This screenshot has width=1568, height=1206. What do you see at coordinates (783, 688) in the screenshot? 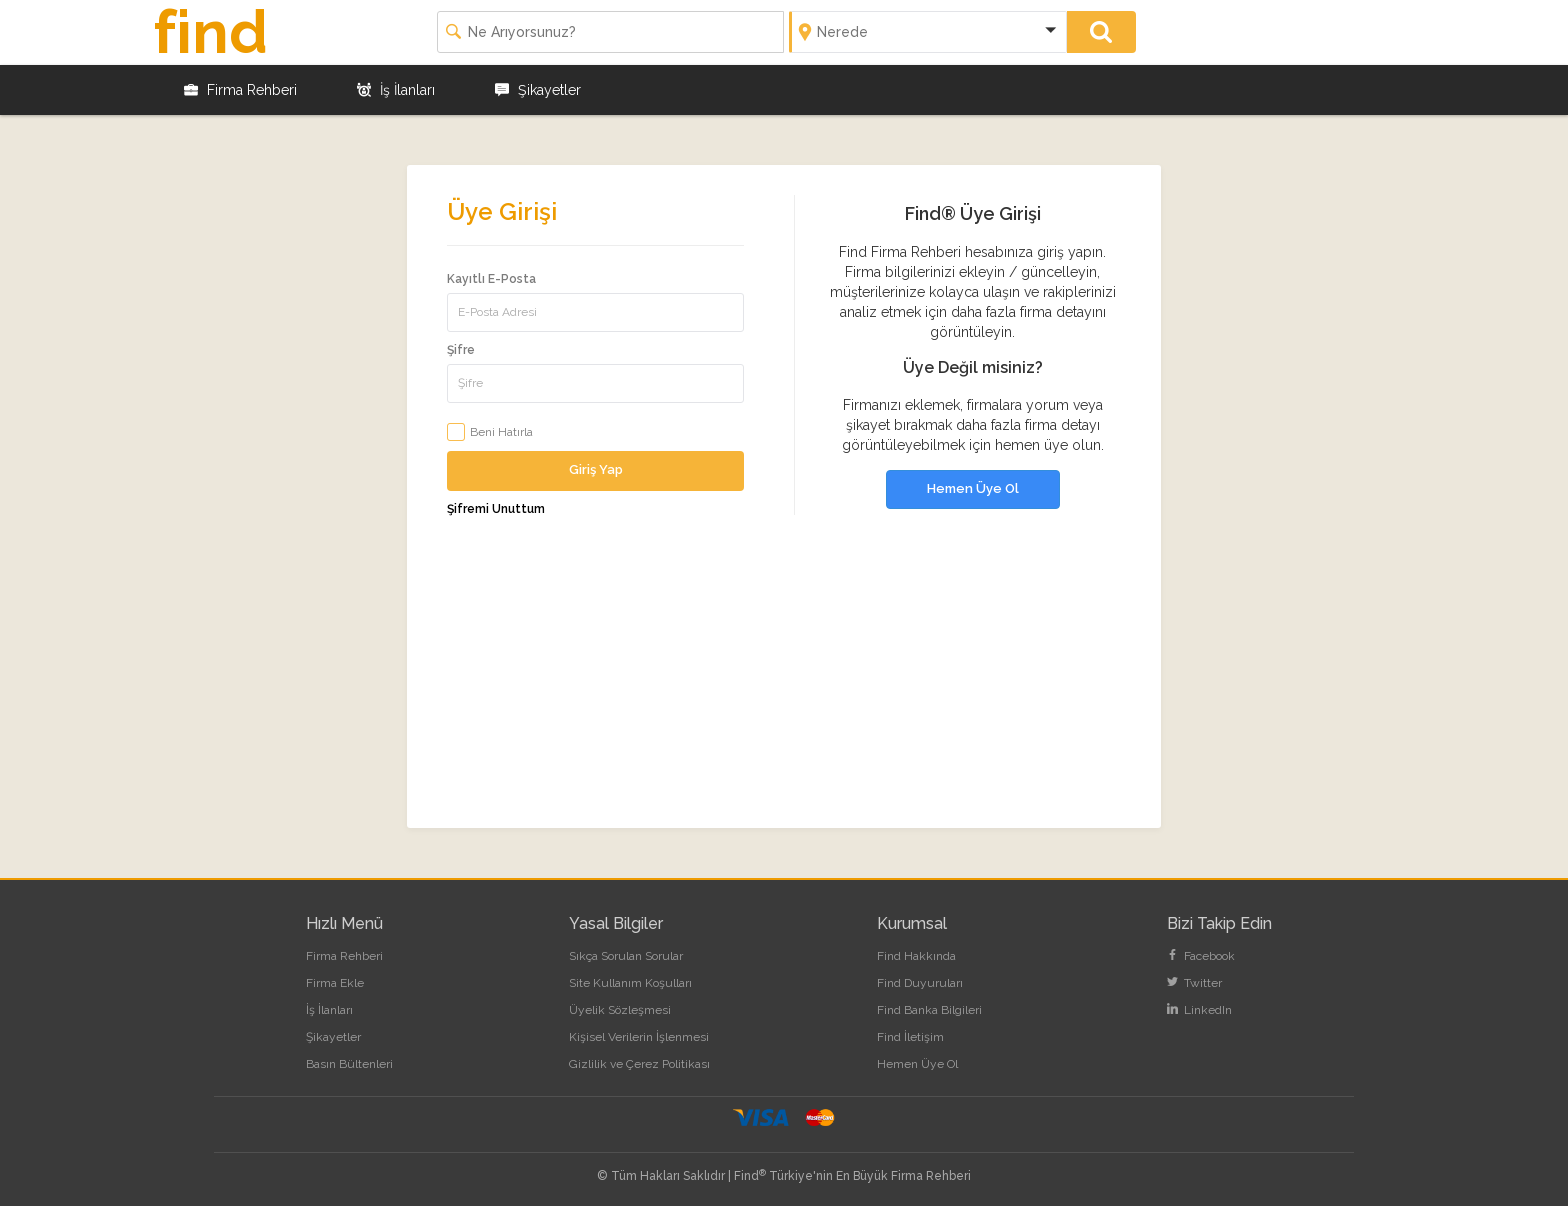
I see `[Advertisement]` at bounding box center [783, 688].